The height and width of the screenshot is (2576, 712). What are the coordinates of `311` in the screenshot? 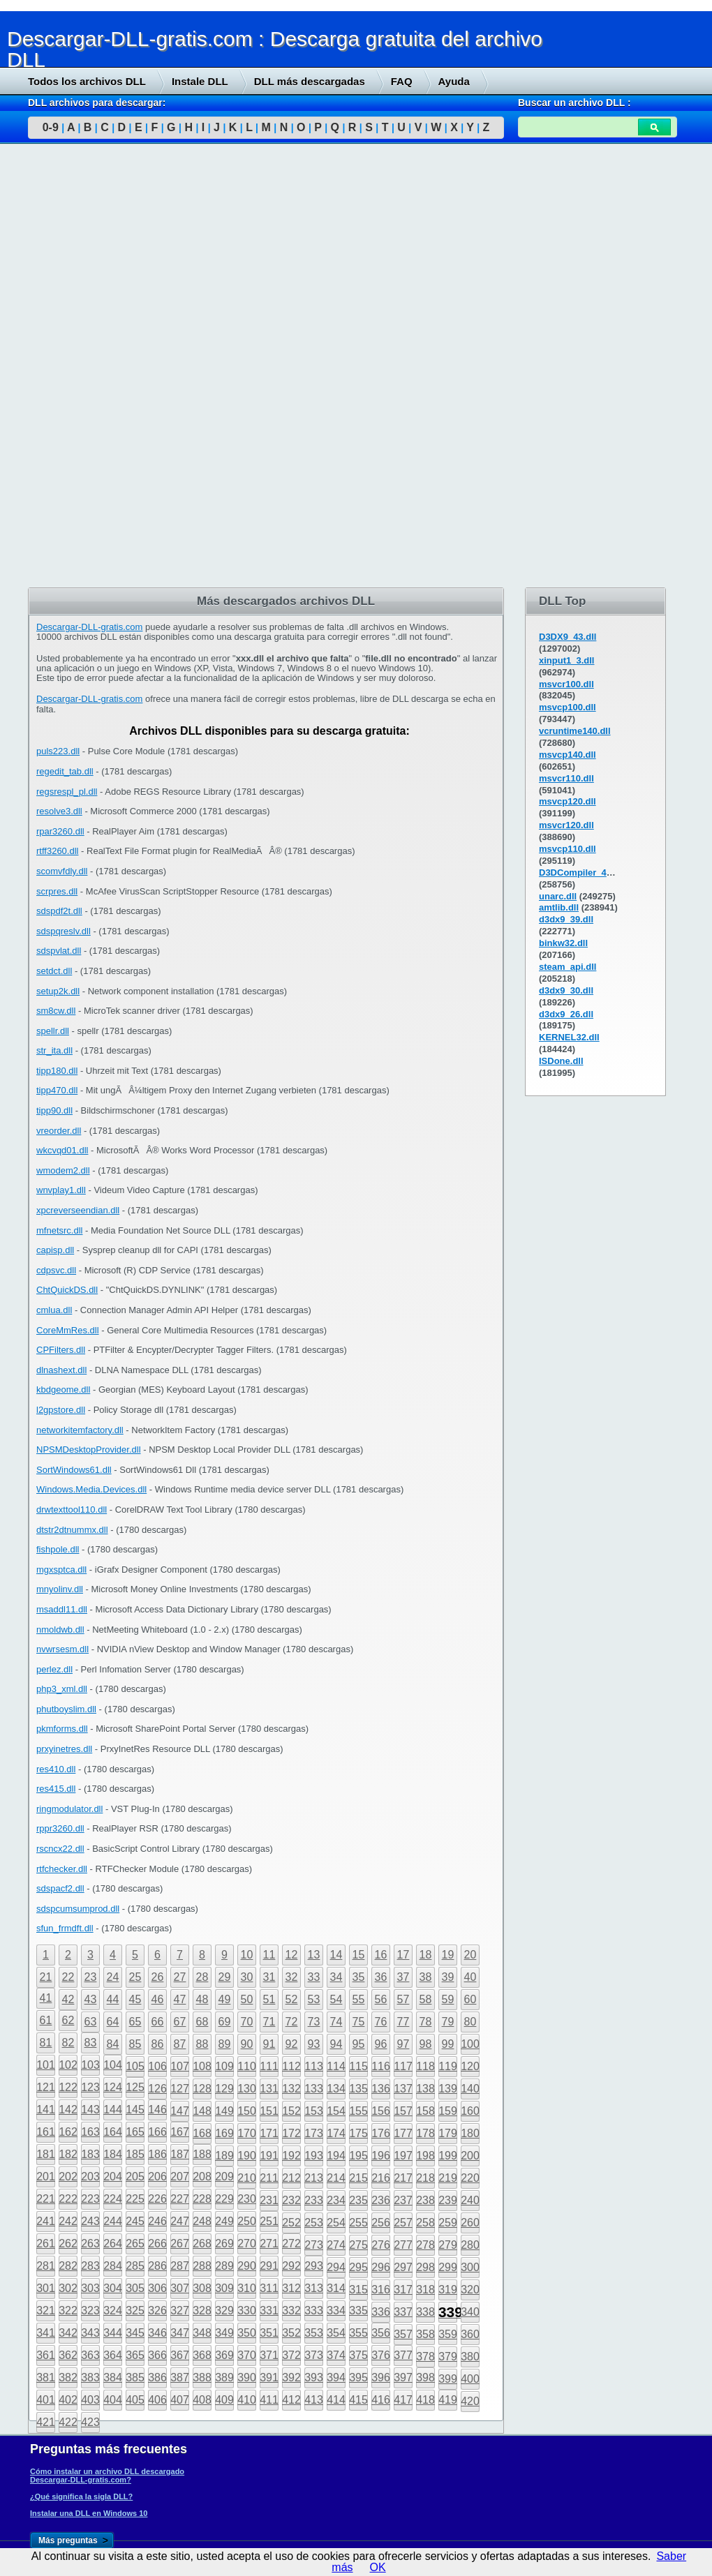 It's located at (269, 2288).